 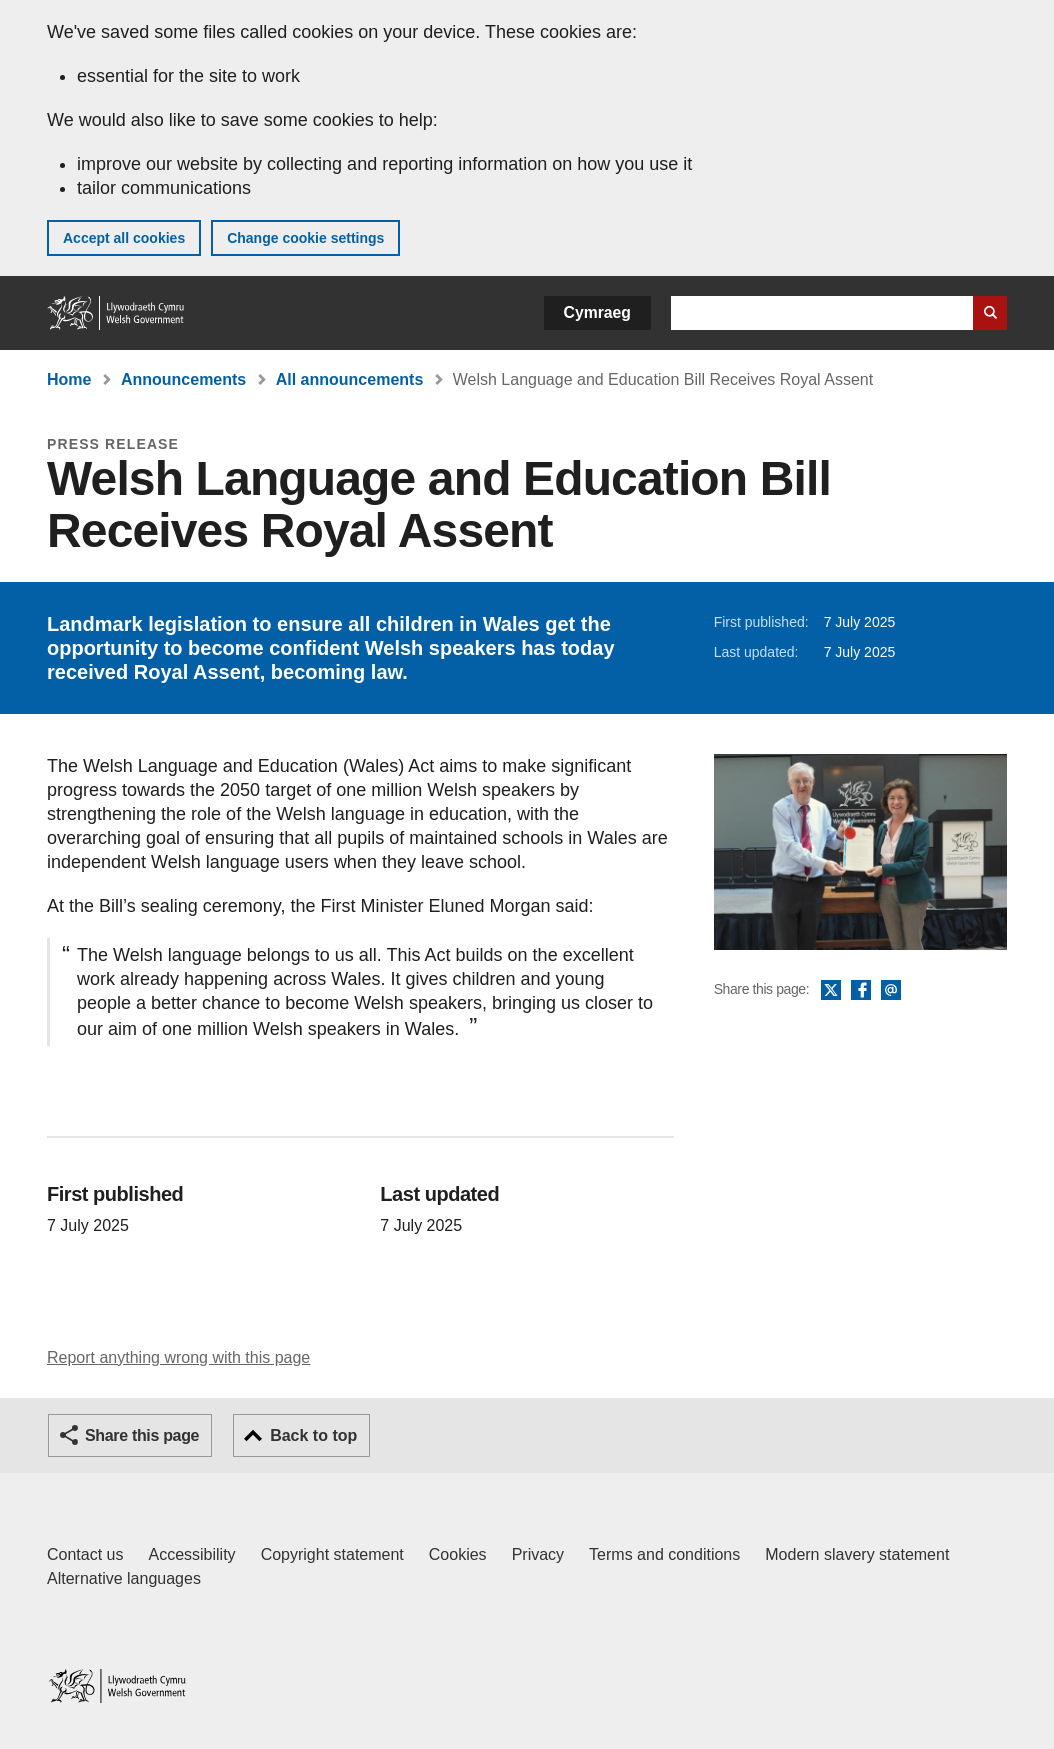 I want to click on Contact us [Contact us, Welsh Government and our main services], so click(x=85, y=1554).